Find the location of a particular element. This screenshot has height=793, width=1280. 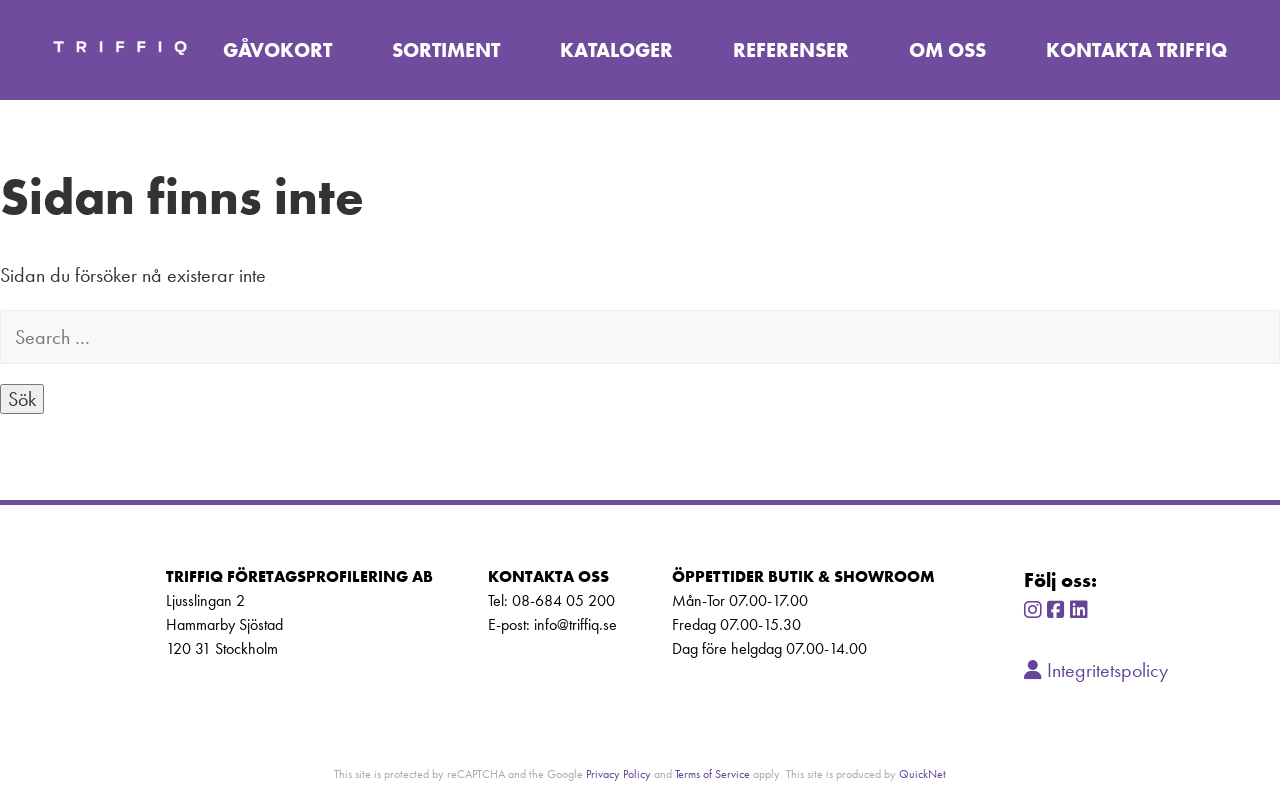

Integritetspolicy is located at coordinates (1096, 670).